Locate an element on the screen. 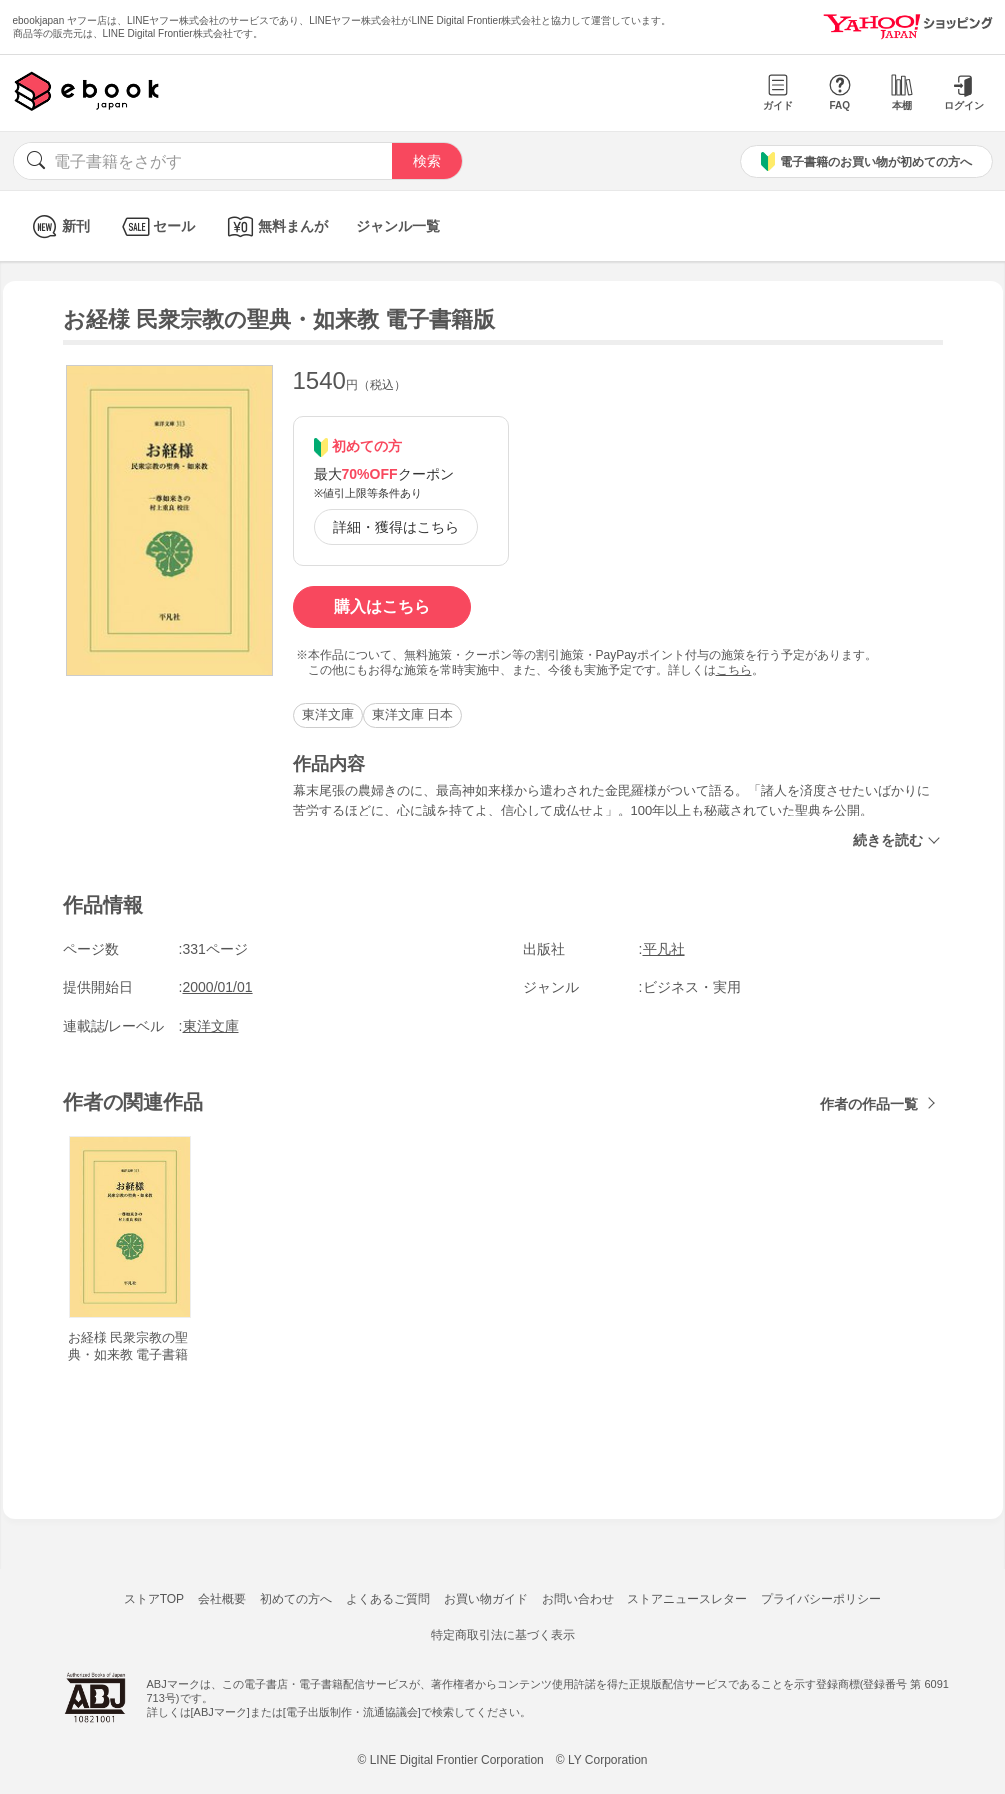  よくあるご質問 is located at coordinates (388, 1599).